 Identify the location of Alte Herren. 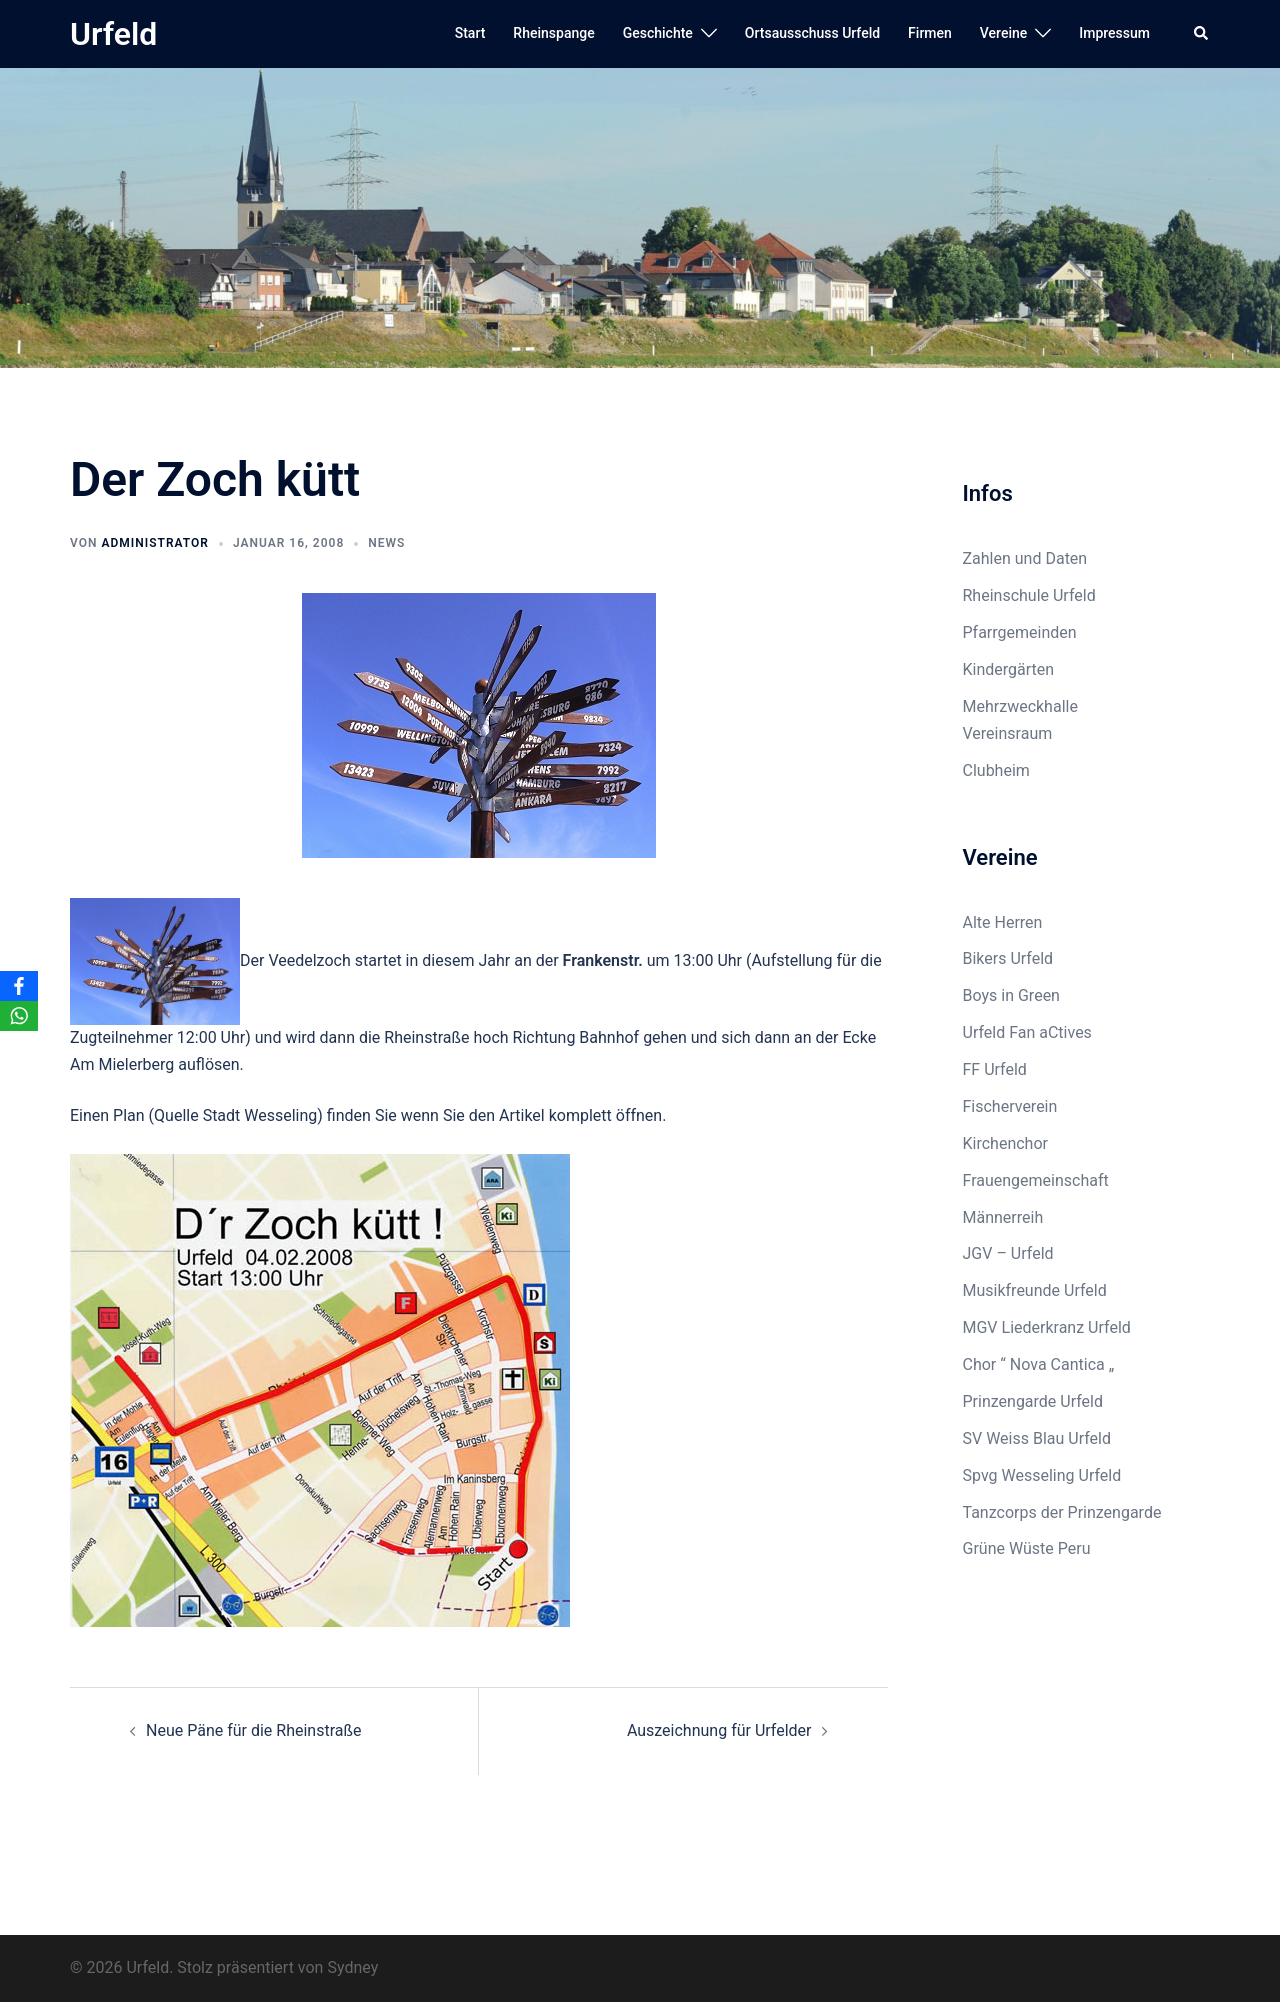
(1003, 922).